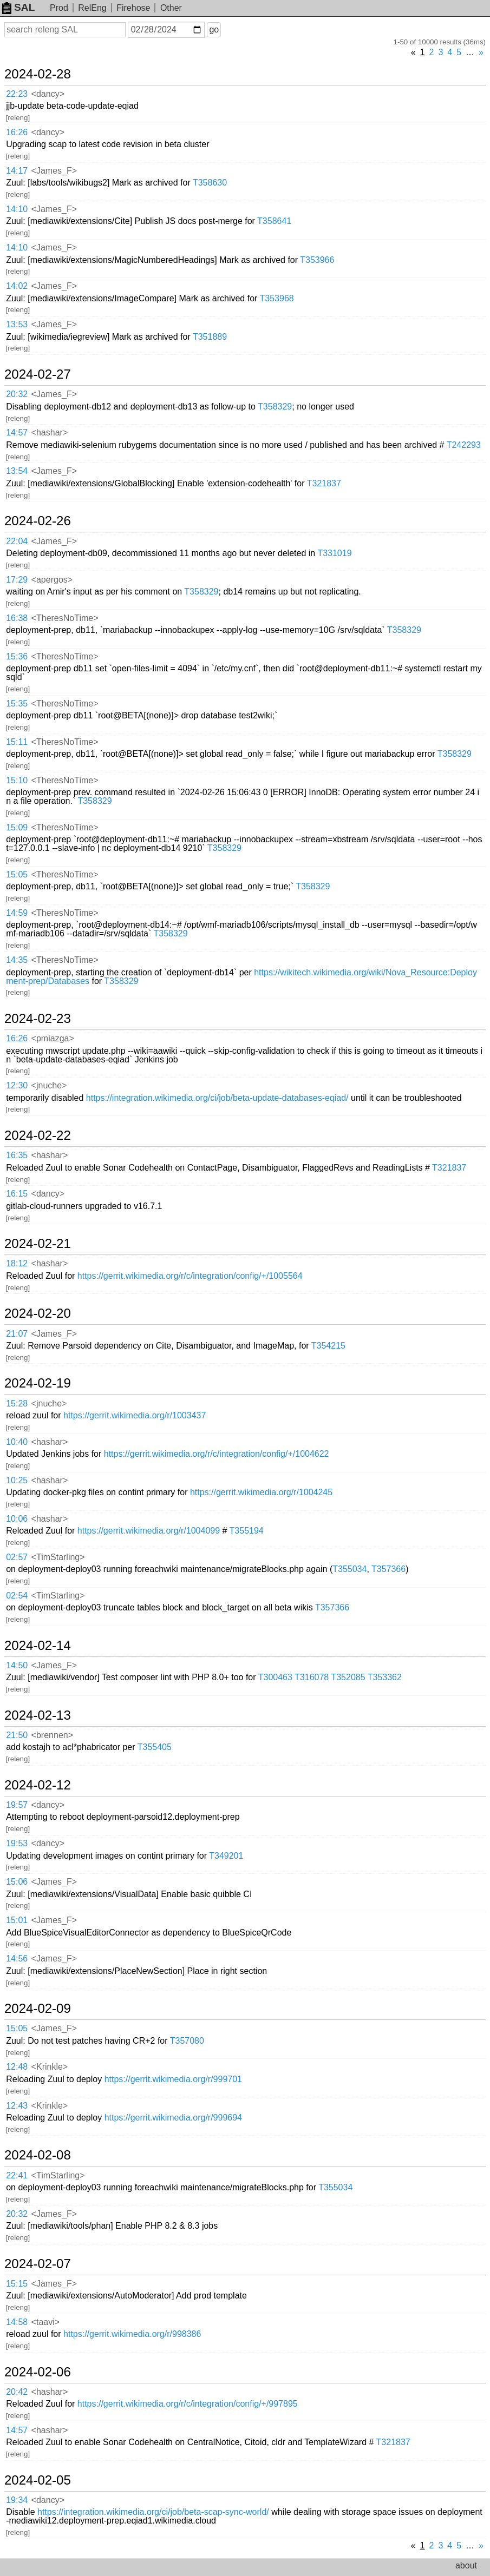 The image size is (490, 2576). Describe the element at coordinates (17, 93) in the screenshot. I see `22:23` at that location.